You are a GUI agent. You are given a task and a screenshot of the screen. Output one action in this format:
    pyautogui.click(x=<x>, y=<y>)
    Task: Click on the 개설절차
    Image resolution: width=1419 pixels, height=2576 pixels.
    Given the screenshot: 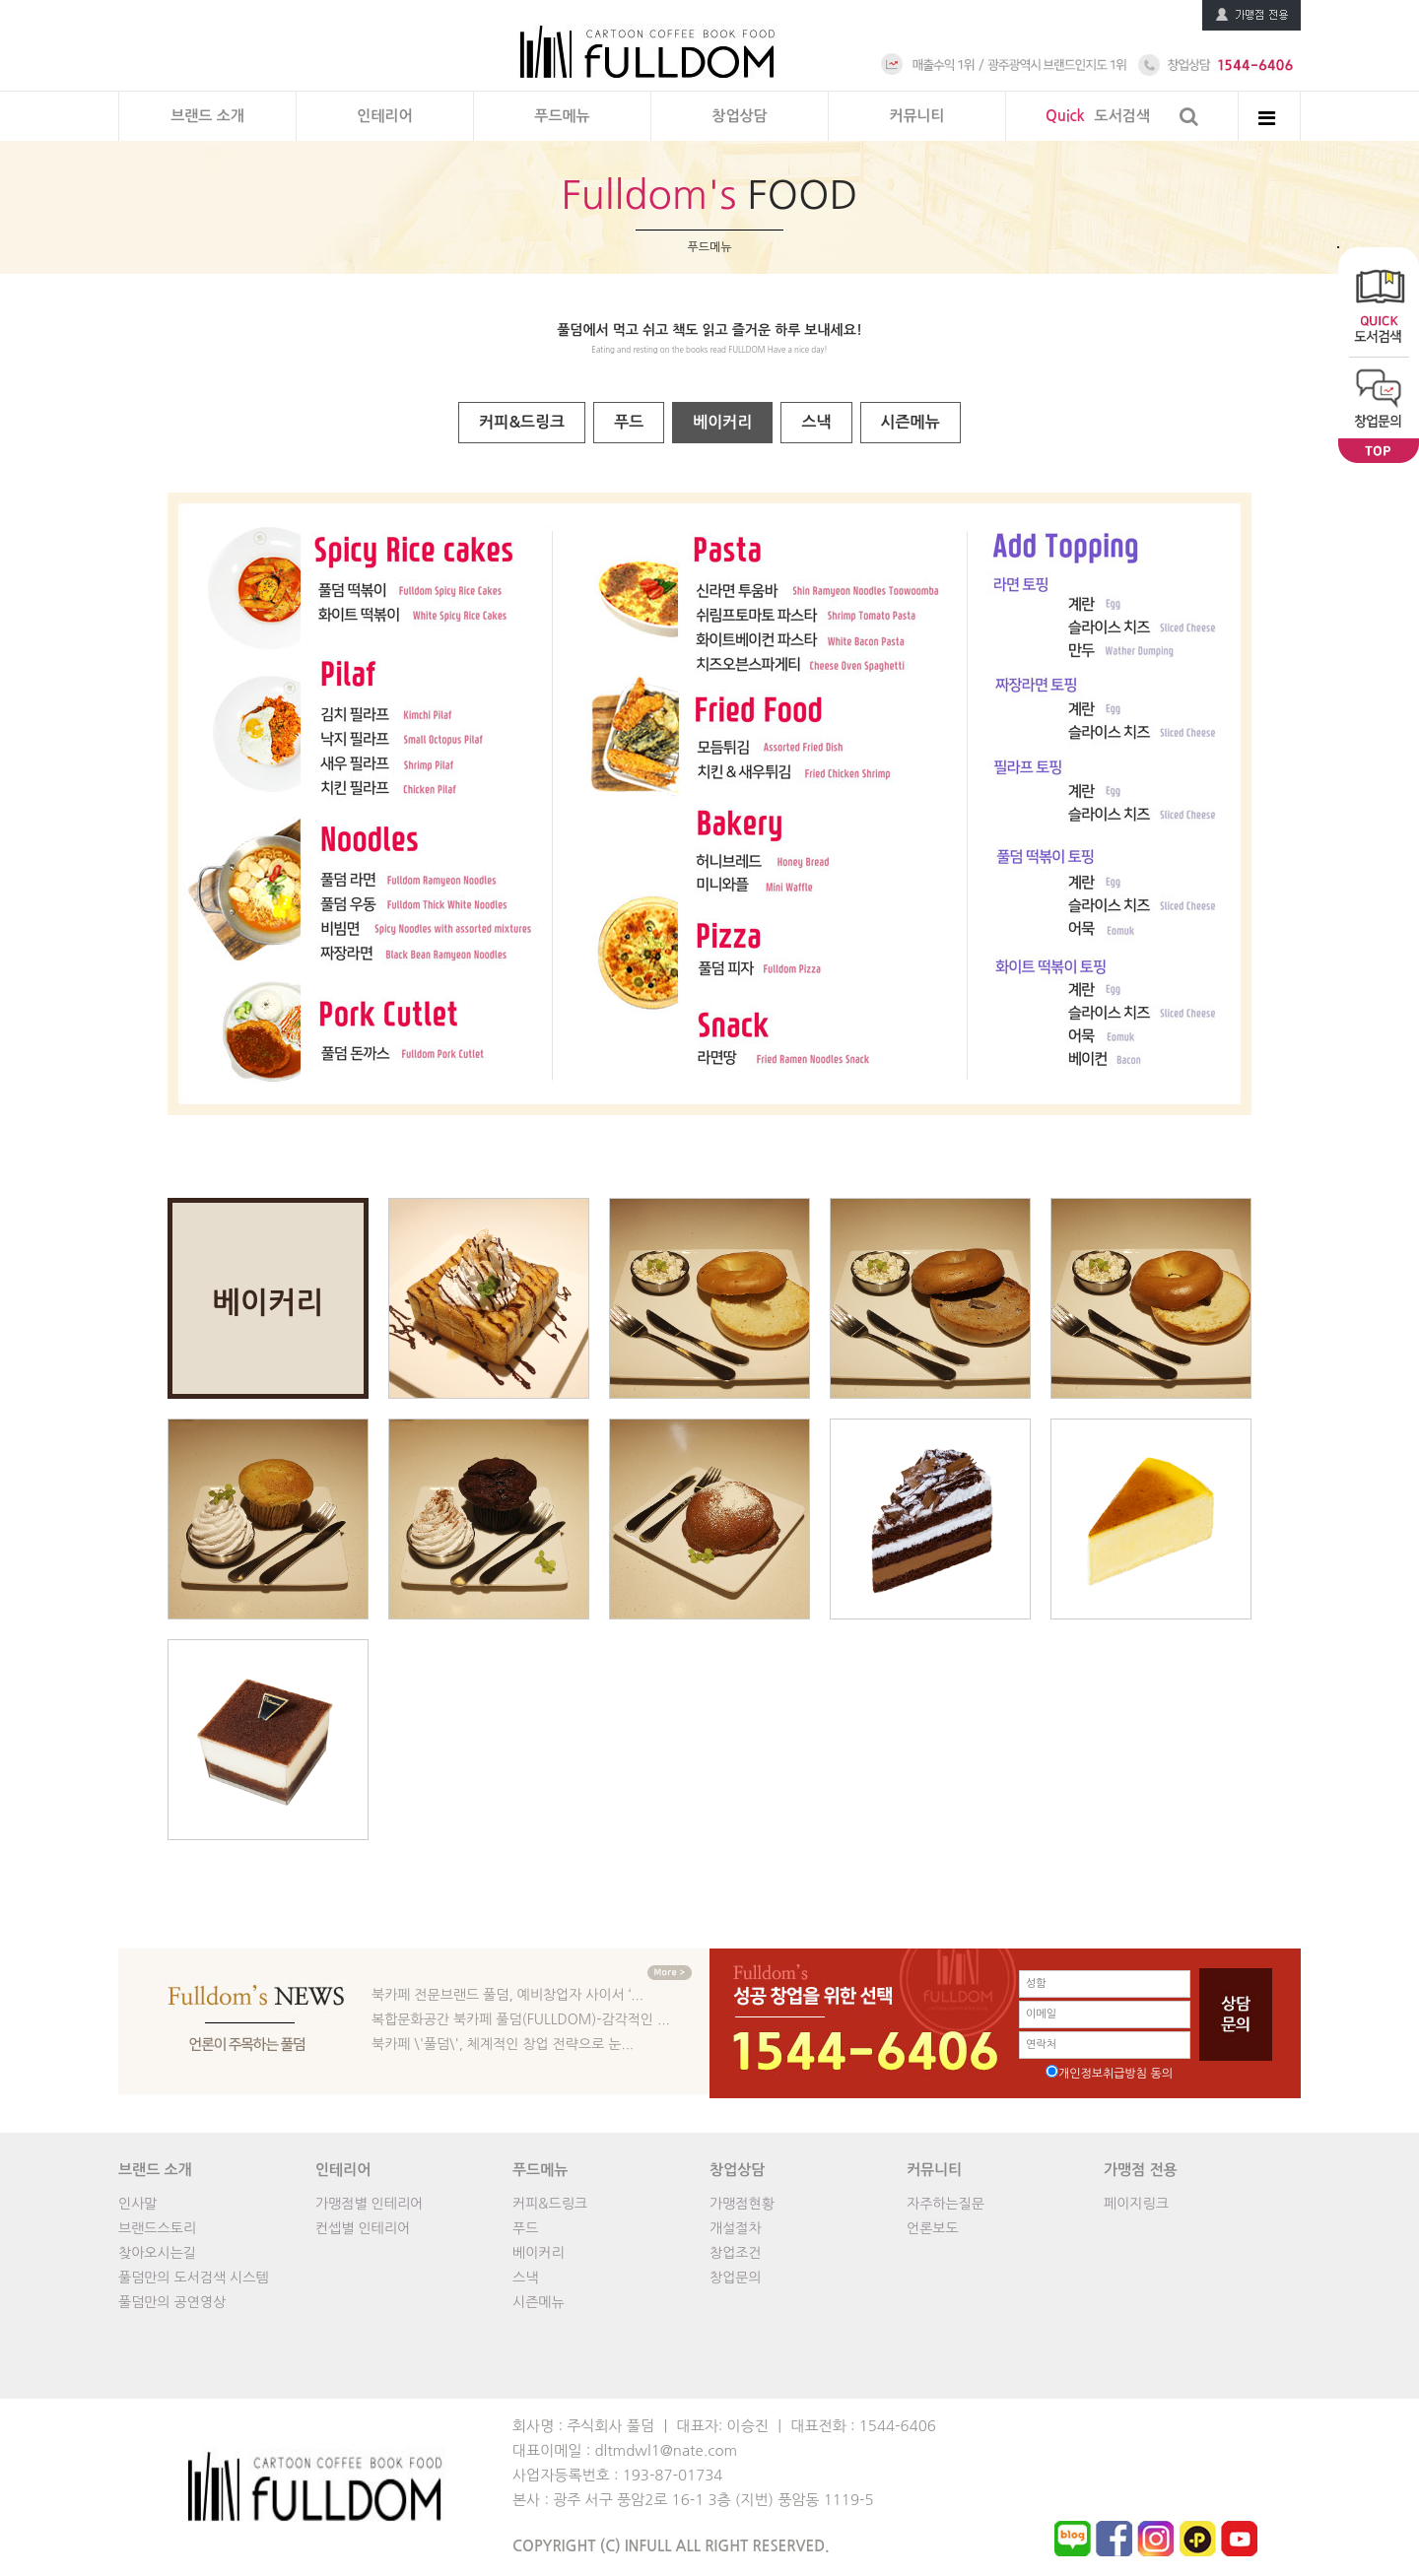 What is the action you would take?
    pyautogui.click(x=736, y=2228)
    